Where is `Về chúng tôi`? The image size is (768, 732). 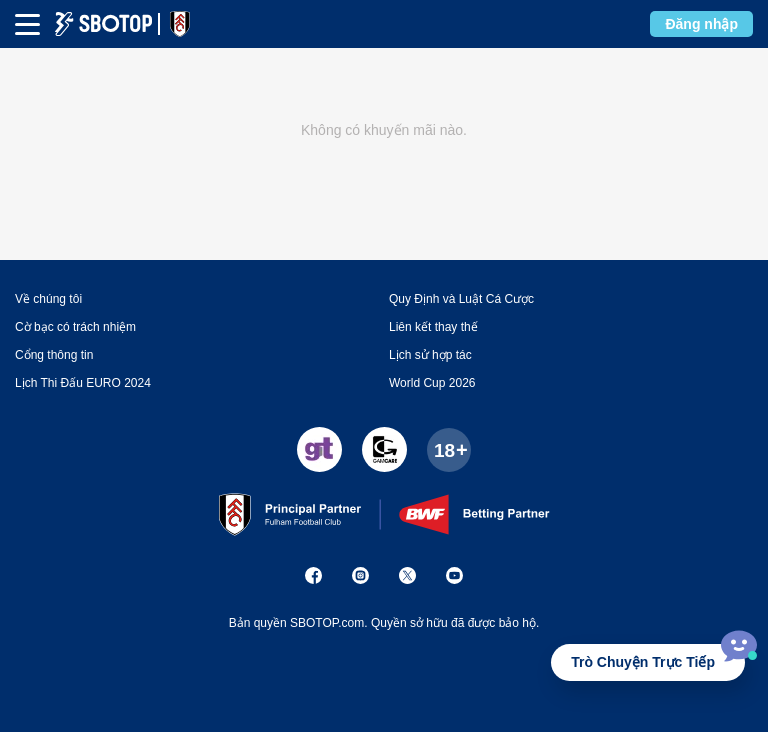
Về chúng tôi is located at coordinates (48, 299).